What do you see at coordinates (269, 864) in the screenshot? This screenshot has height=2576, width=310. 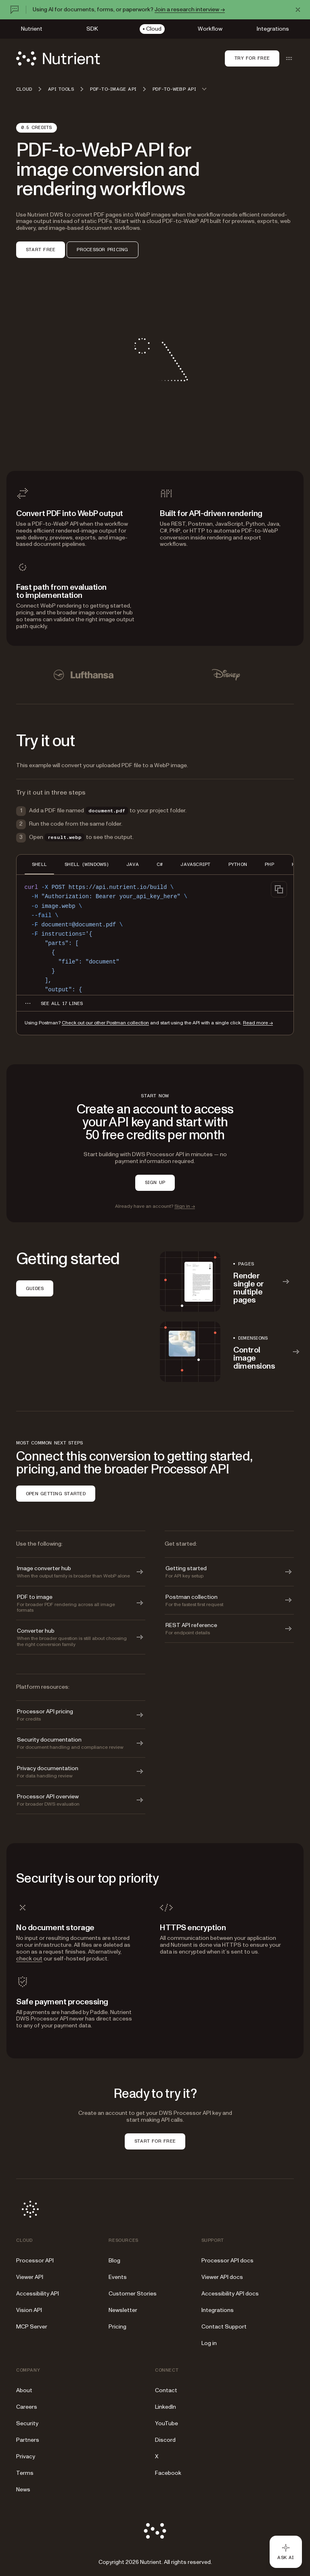 I see `PHP [tab]` at bounding box center [269, 864].